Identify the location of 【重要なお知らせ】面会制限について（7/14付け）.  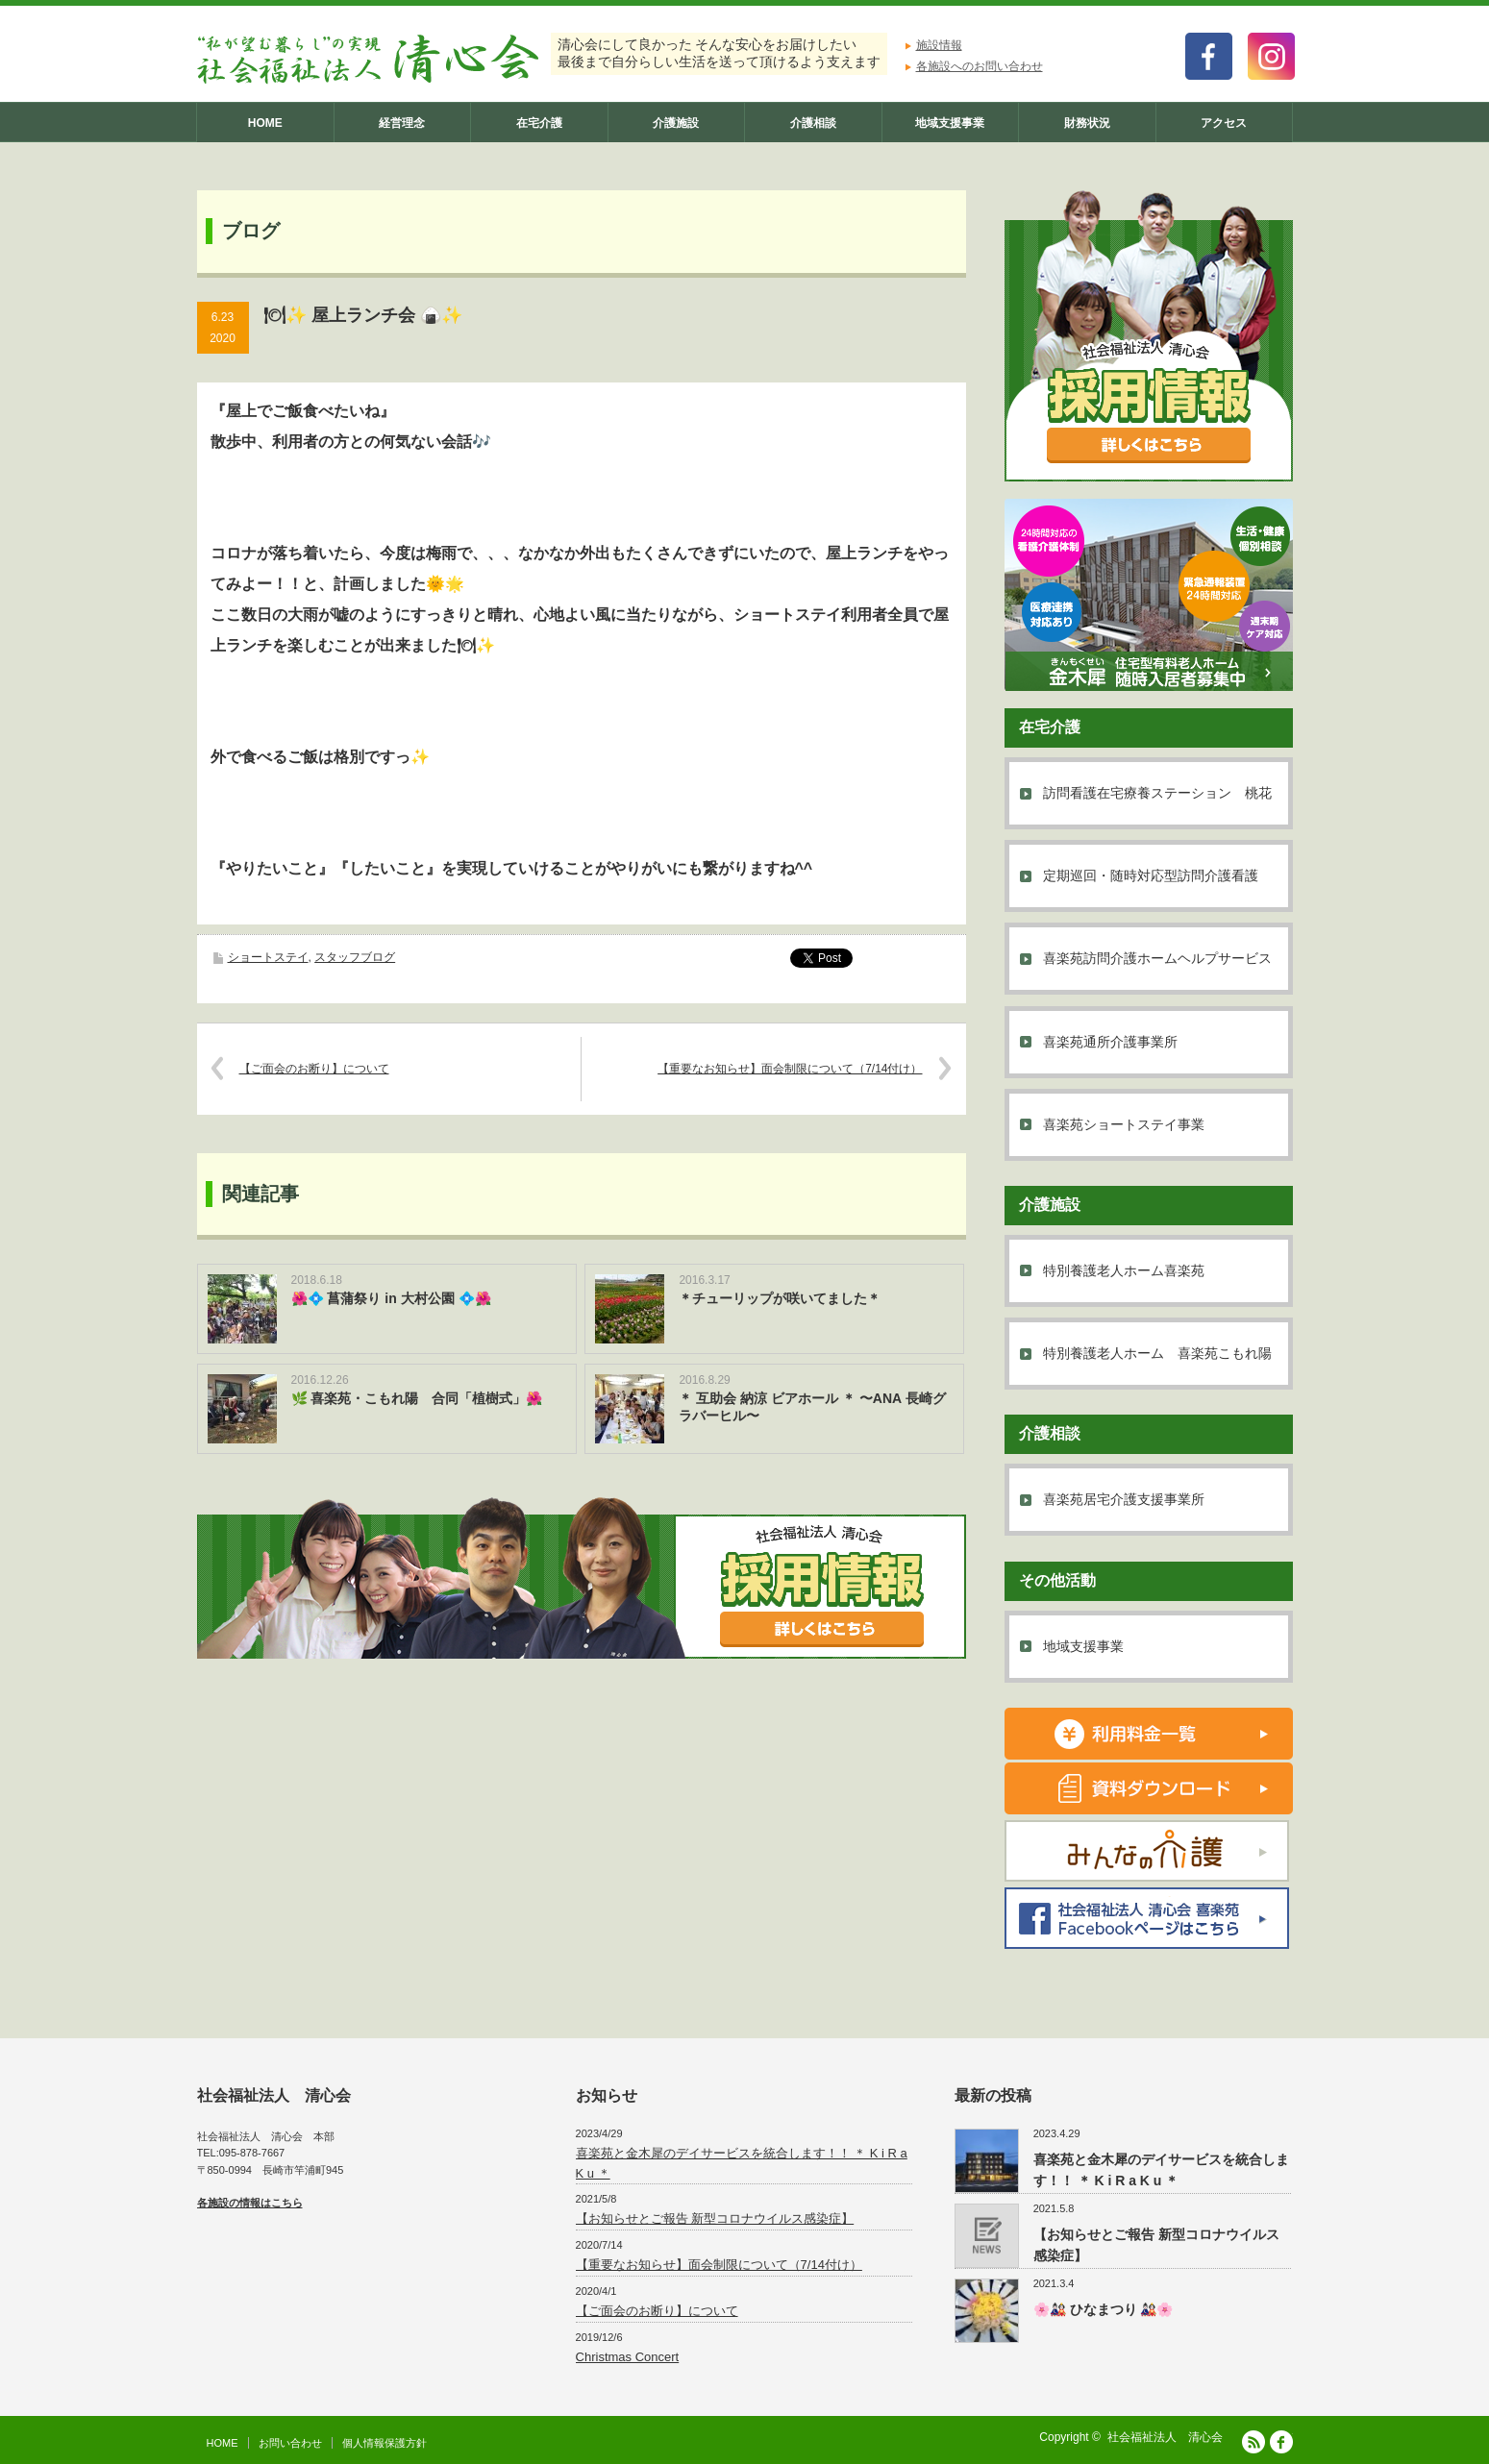
(790, 1068).